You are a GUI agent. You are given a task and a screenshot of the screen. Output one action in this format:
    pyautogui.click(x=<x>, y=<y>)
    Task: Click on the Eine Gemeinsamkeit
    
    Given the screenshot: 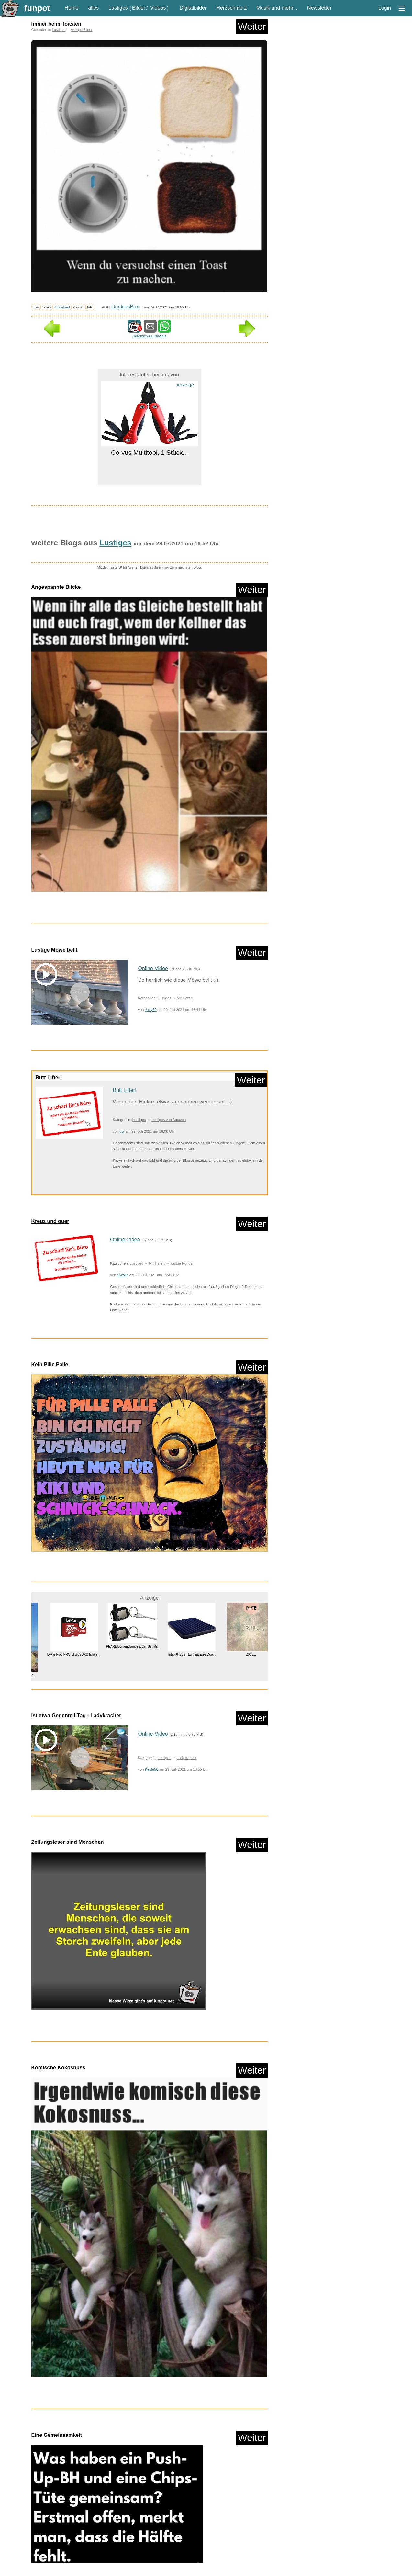 What is the action you would take?
    pyautogui.click(x=56, y=2435)
    